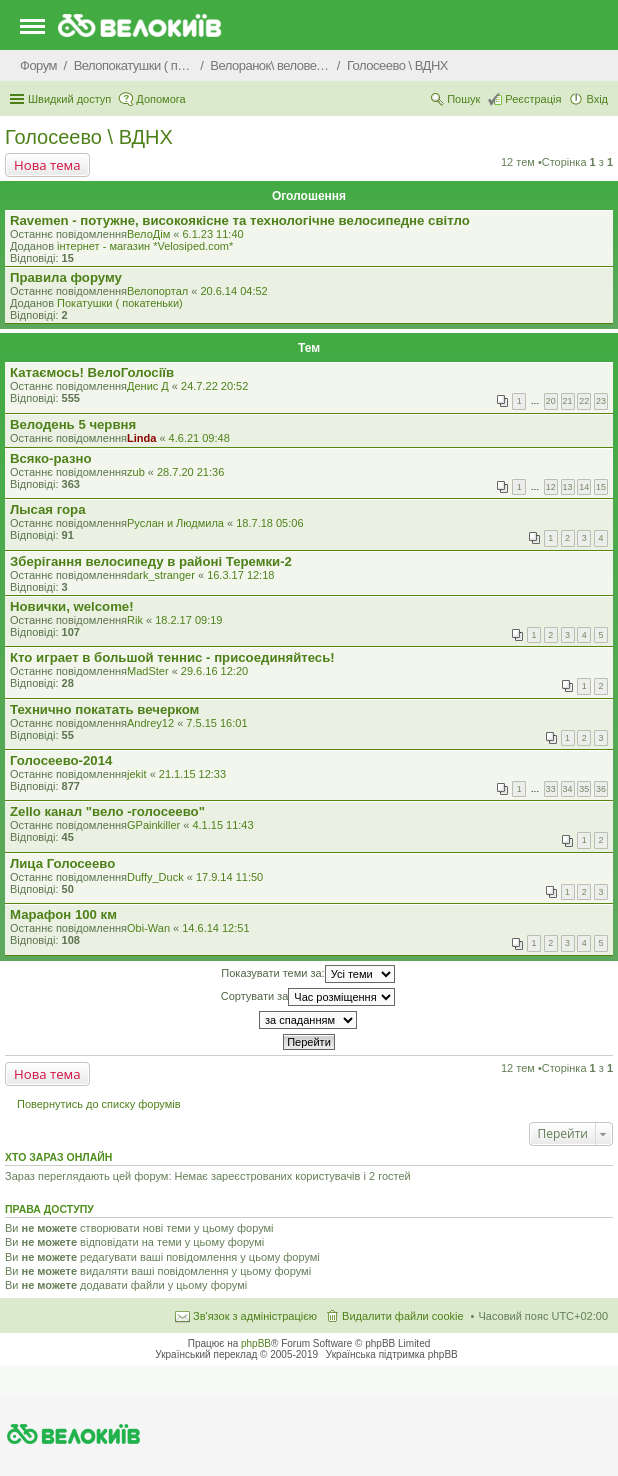 Image resolution: width=618 pixels, height=1476 pixels. Describe the element at coordinates (256, 1343) in the screenshot. I see `phpBB` at that location.